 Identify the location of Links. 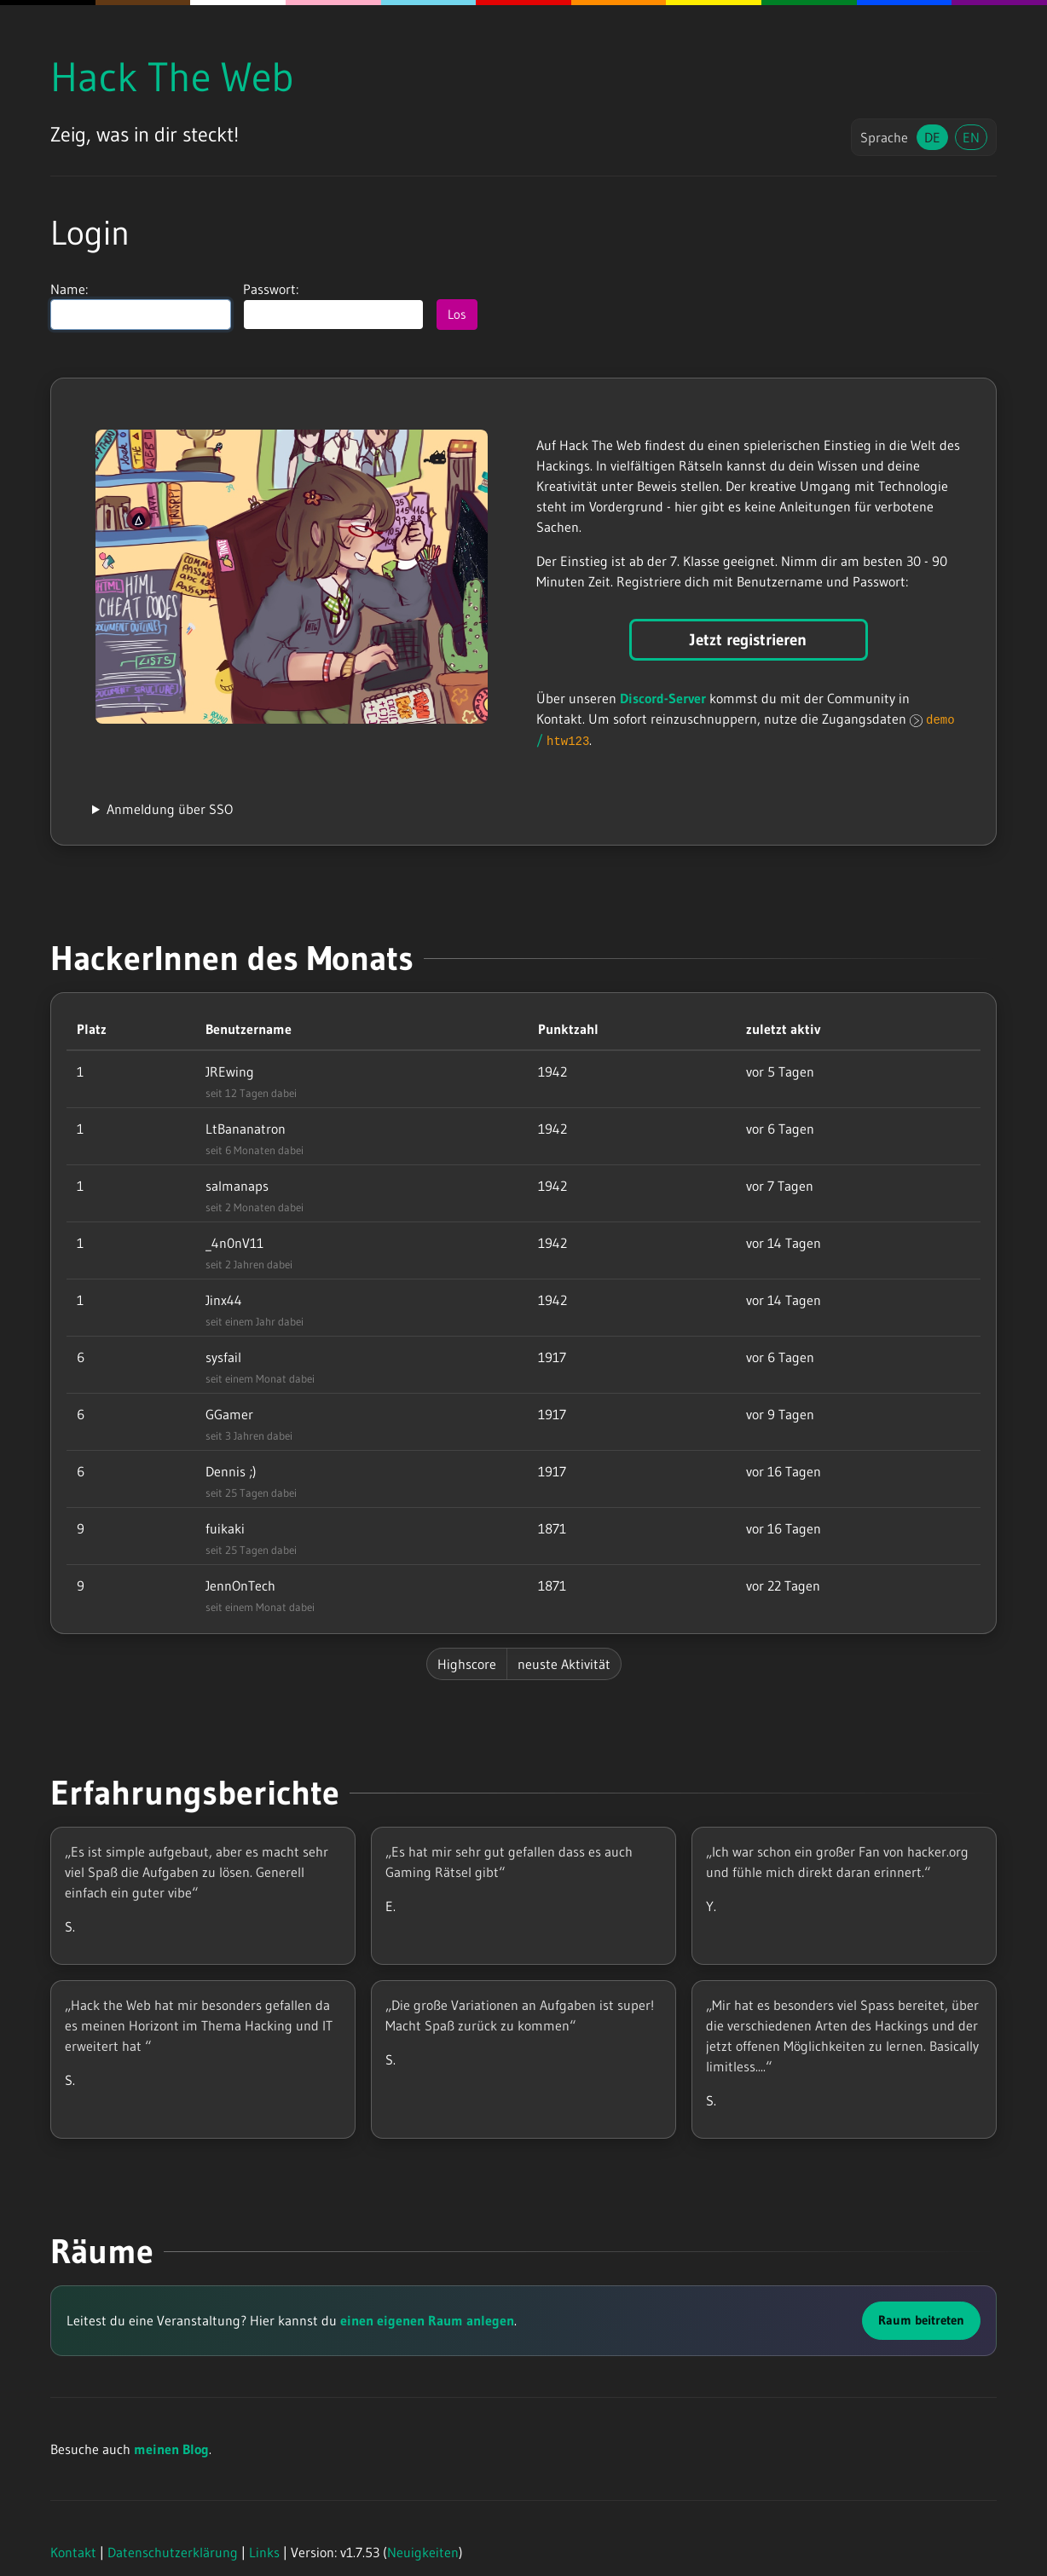
(264, 2552).